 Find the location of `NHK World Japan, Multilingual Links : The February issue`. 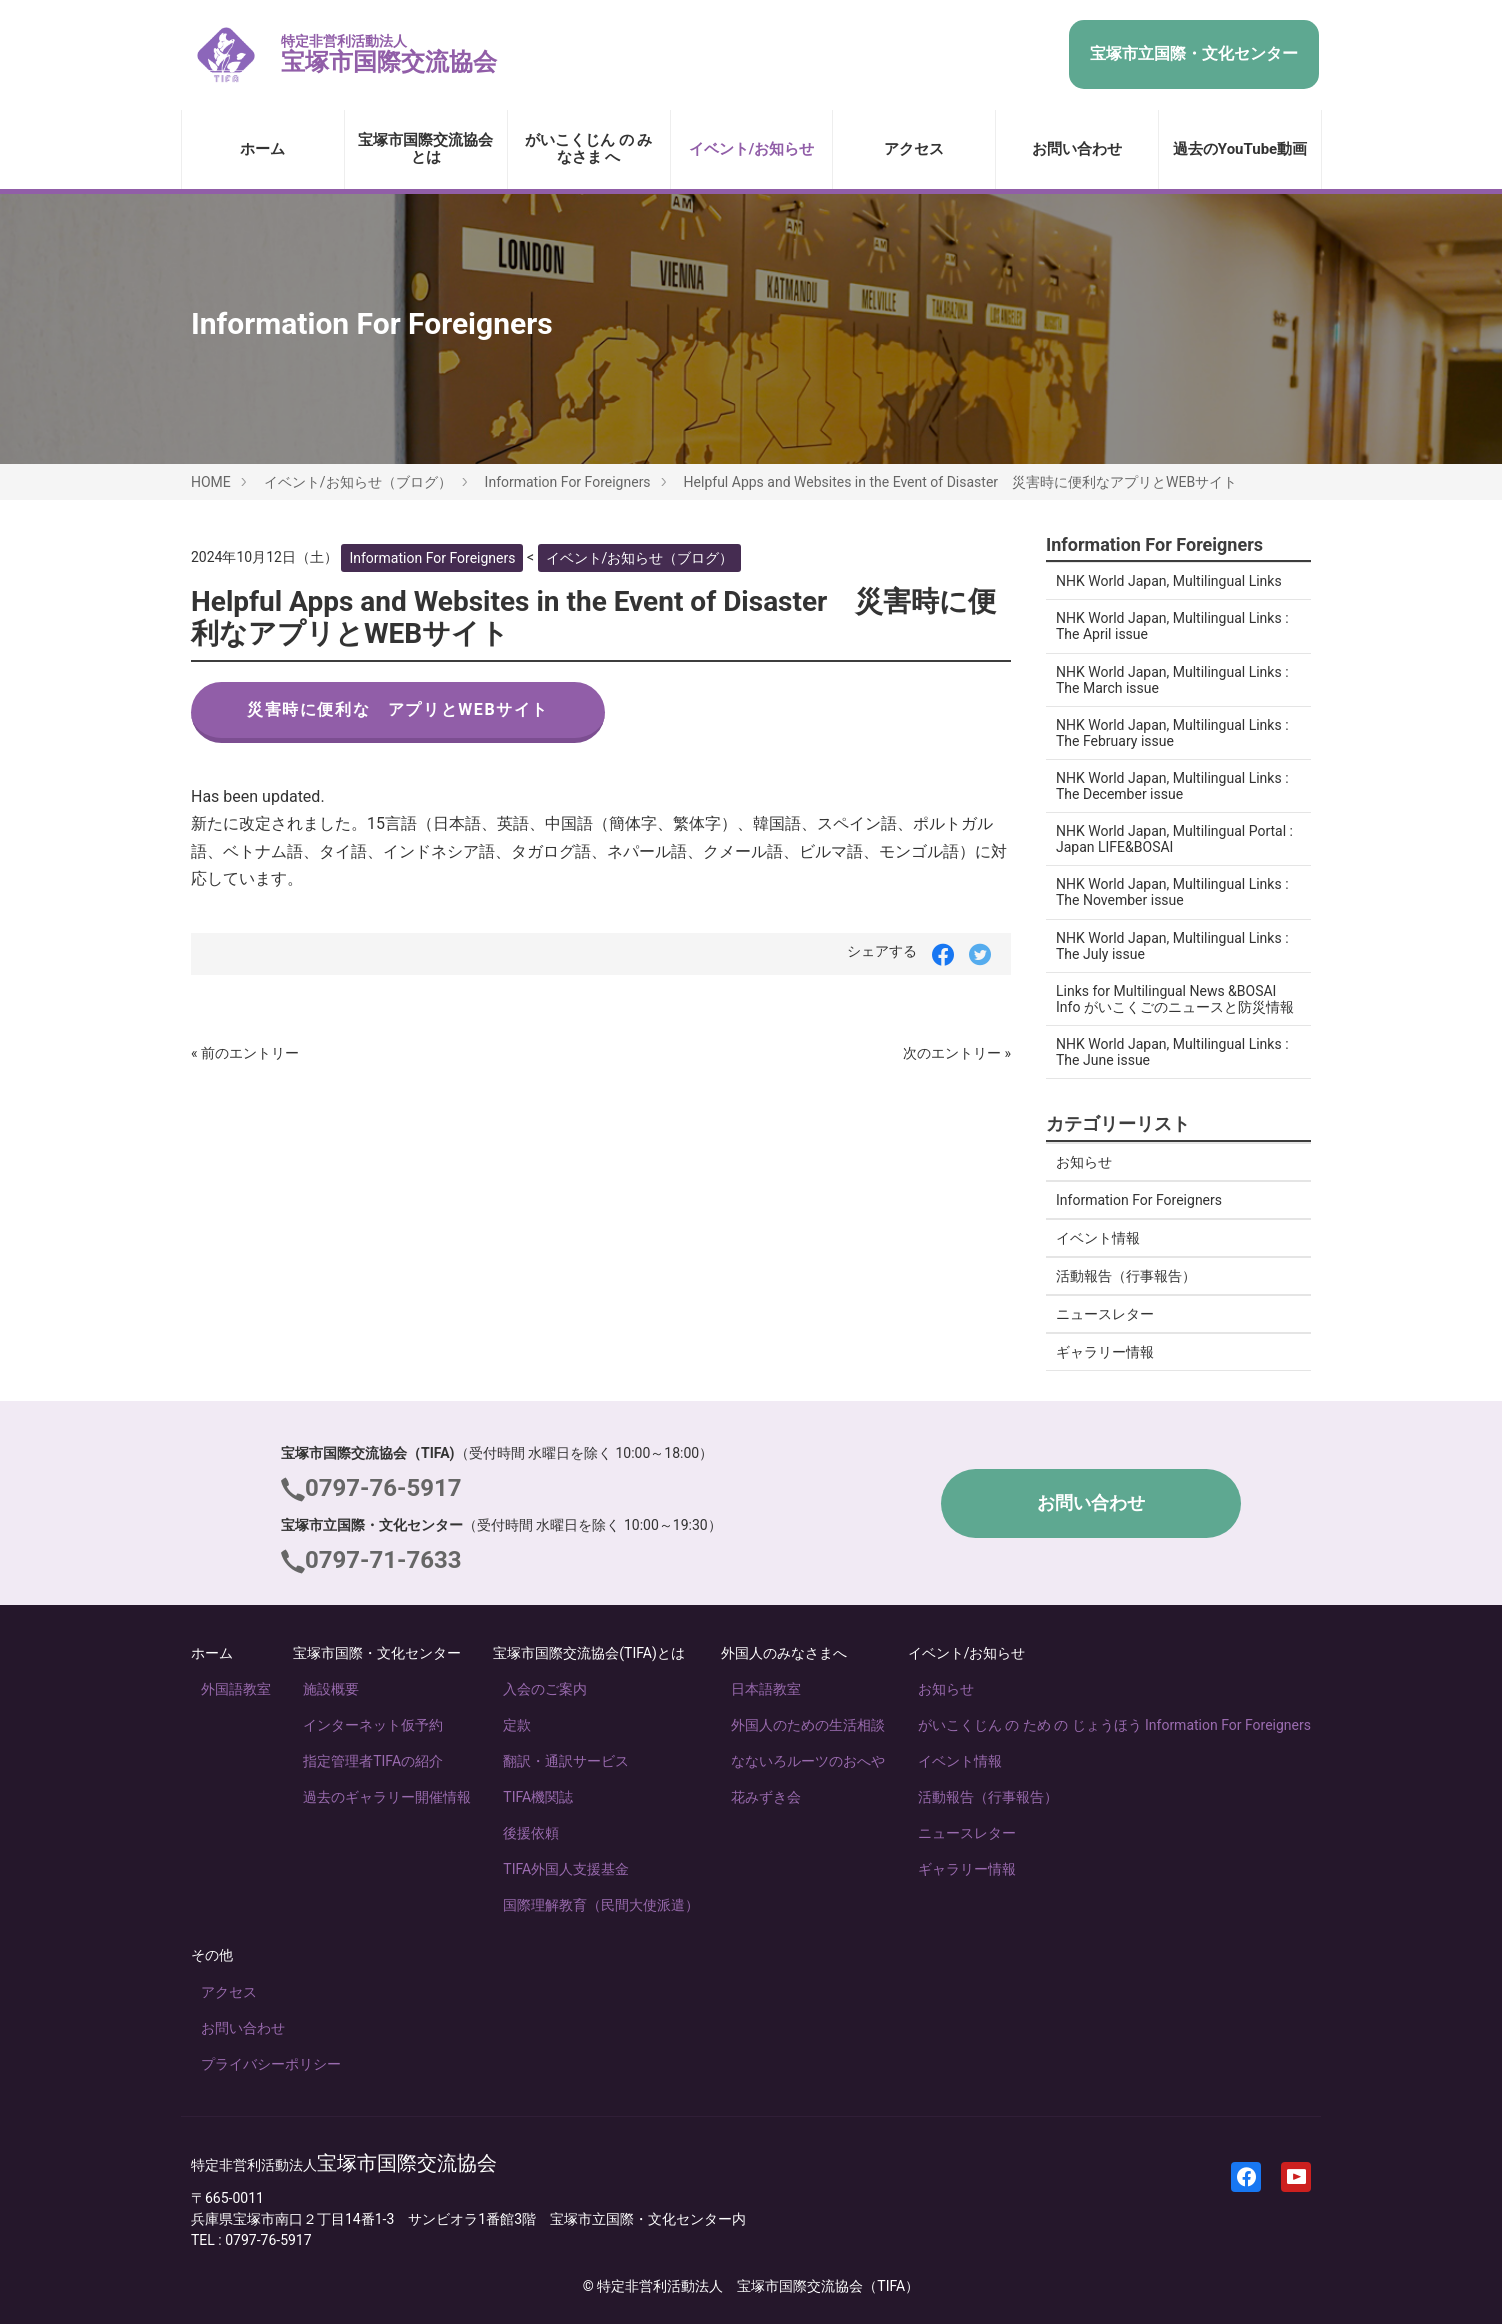

NHK World Japan, Multilingual Links : The February issue is located at coordinates (1172, 733).